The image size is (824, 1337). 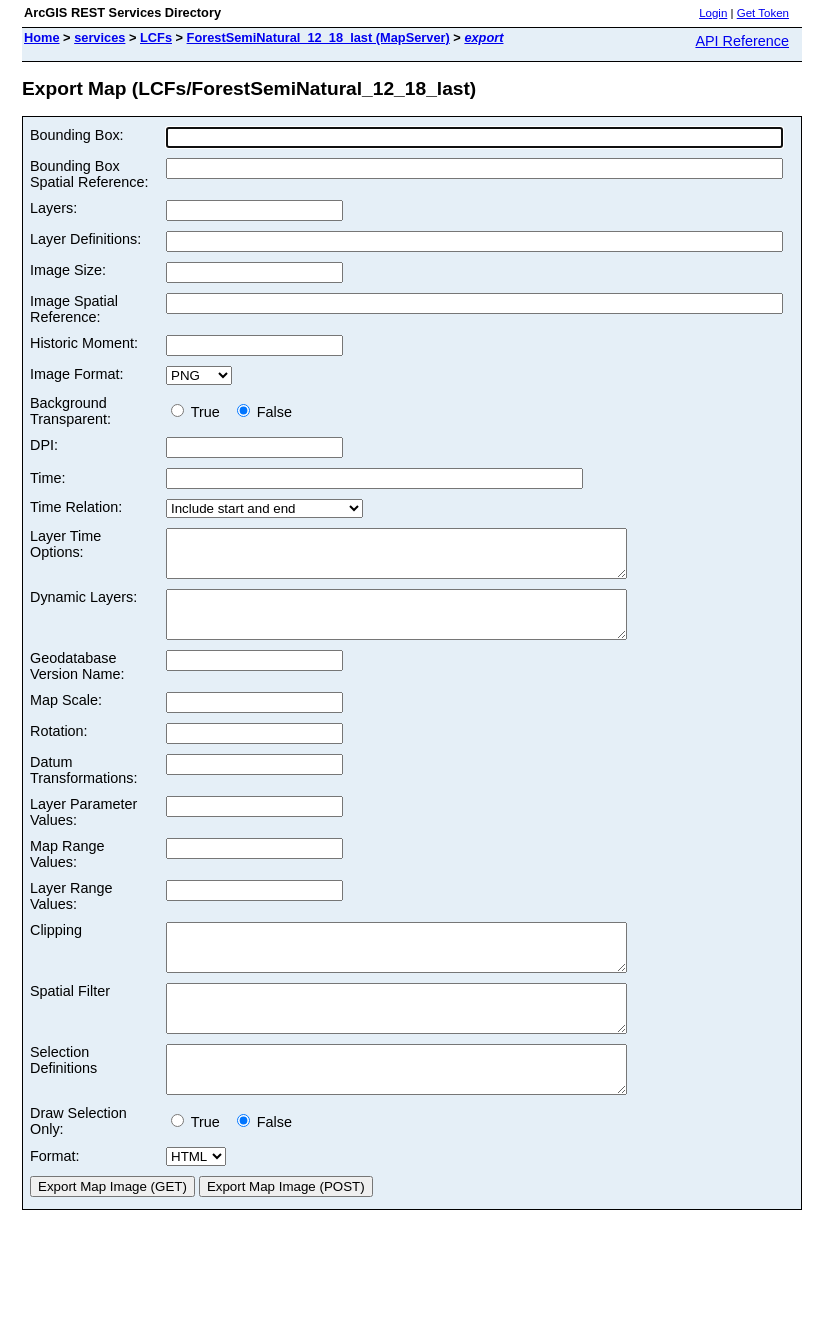 I want to click on Map Scale:, so click(x=66, y=718).